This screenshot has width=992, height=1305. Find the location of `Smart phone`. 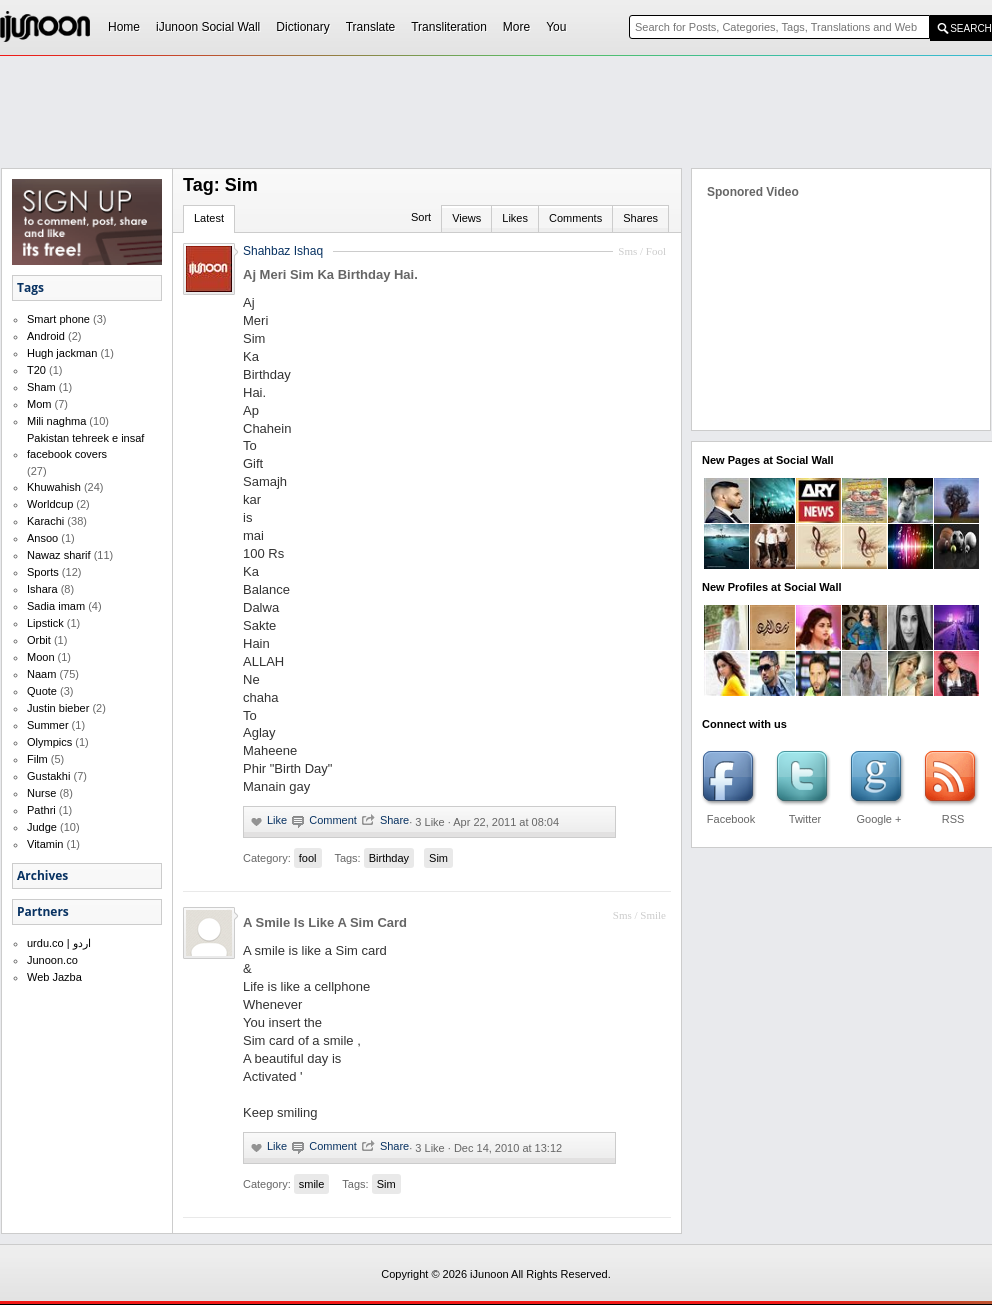

Smart phone is located at coordinates (58, 319).